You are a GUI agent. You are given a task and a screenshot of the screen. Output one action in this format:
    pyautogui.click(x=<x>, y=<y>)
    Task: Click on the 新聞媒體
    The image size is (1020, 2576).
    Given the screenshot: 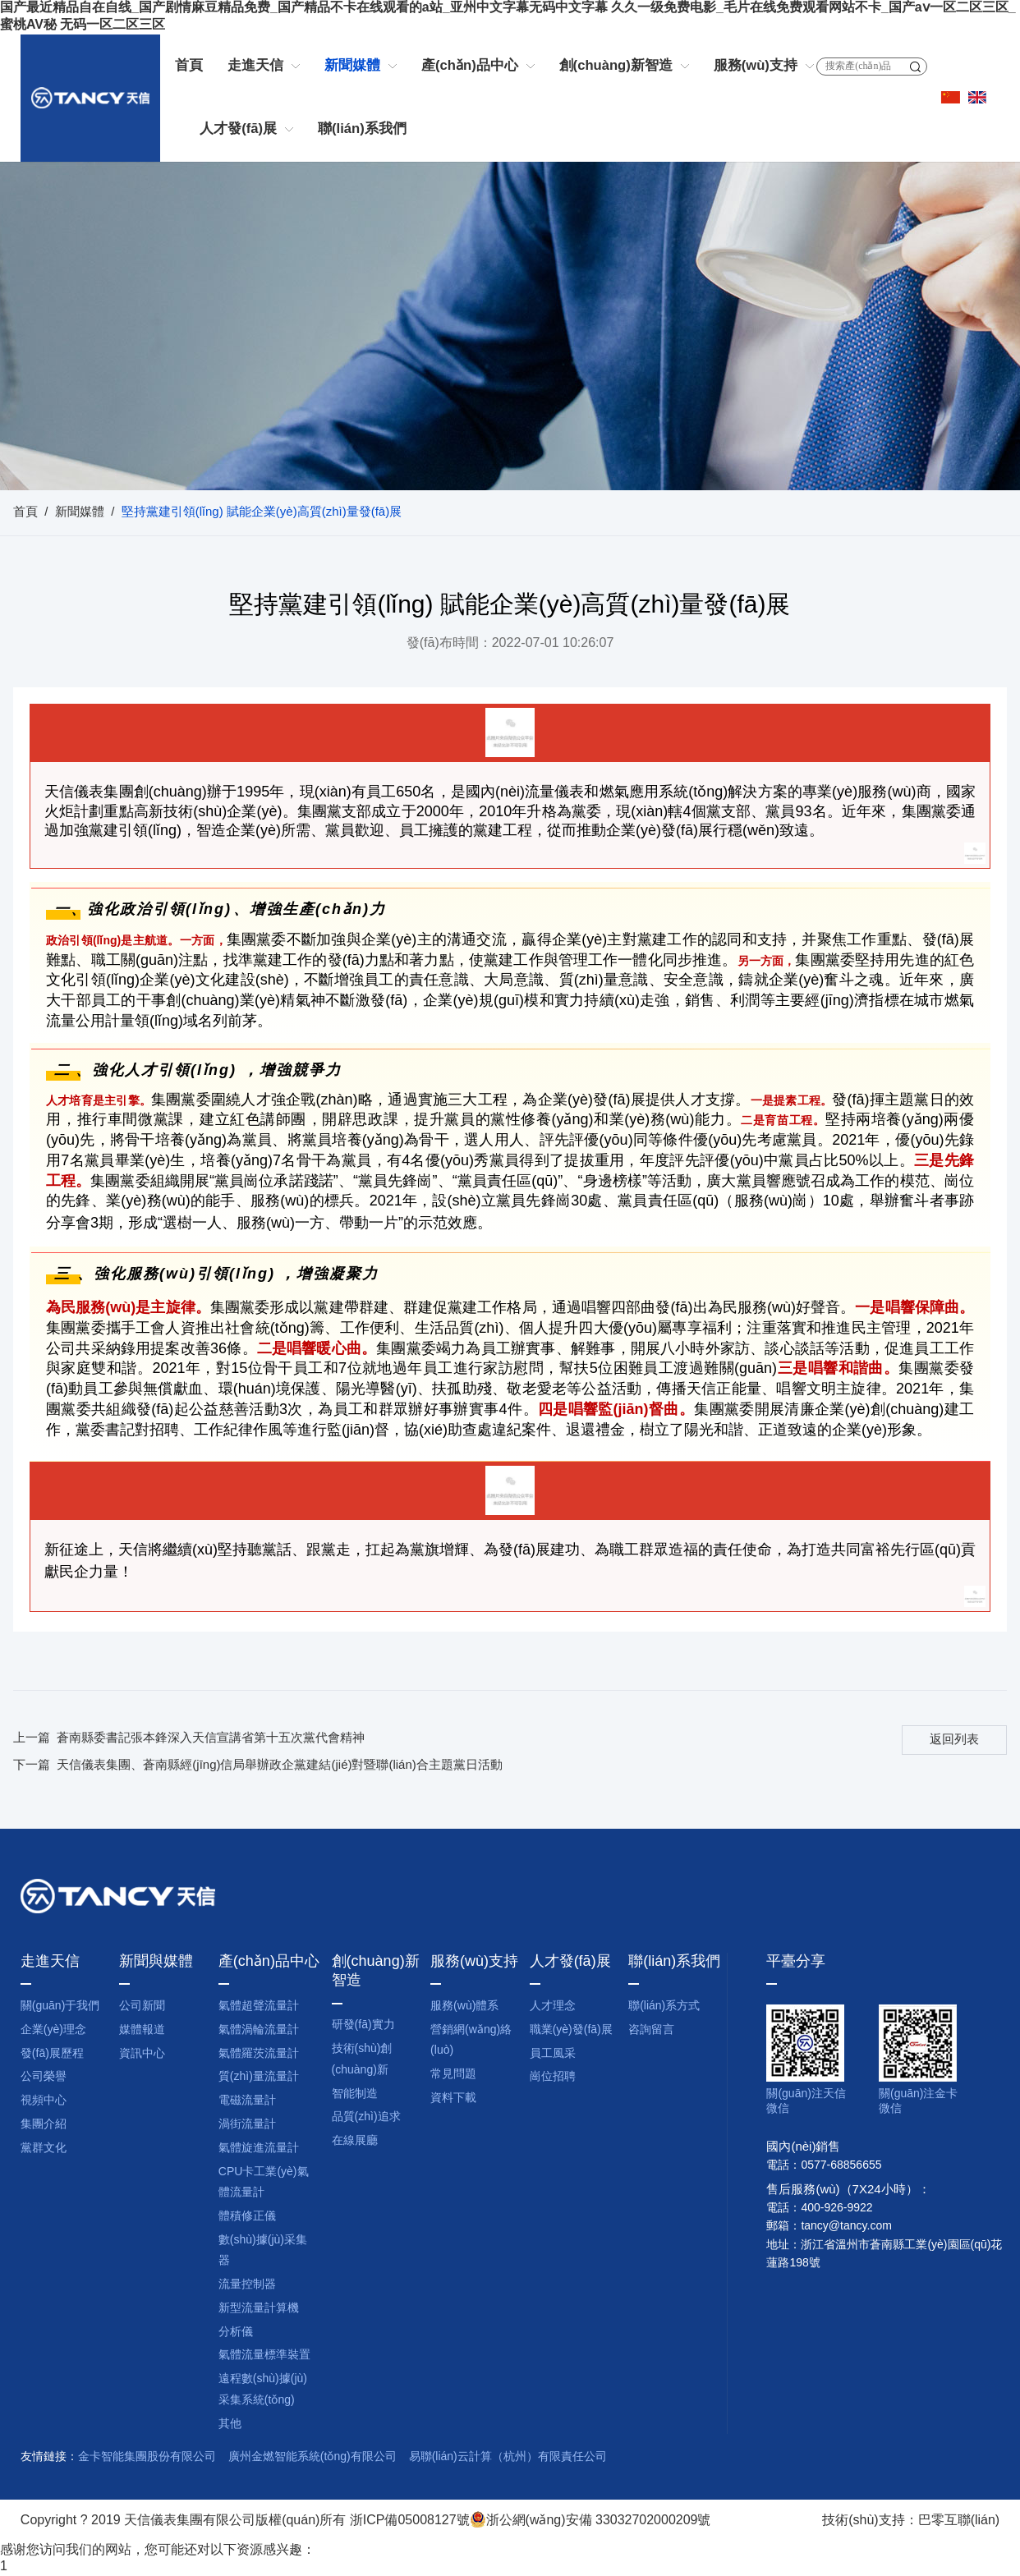 What is the action you would take?
    pyautogui.click(x=352, y=66)
    